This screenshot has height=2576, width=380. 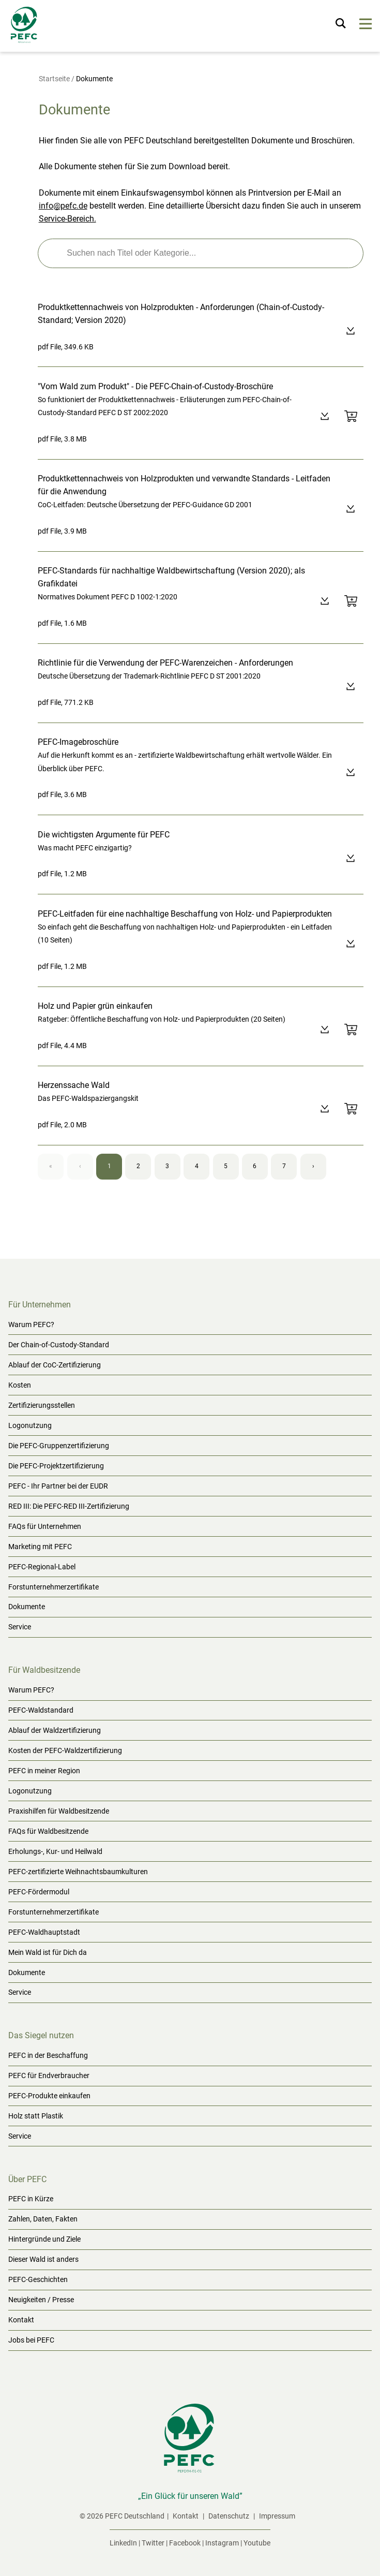 I want to click on [Menu], so click(x=365, y=26).